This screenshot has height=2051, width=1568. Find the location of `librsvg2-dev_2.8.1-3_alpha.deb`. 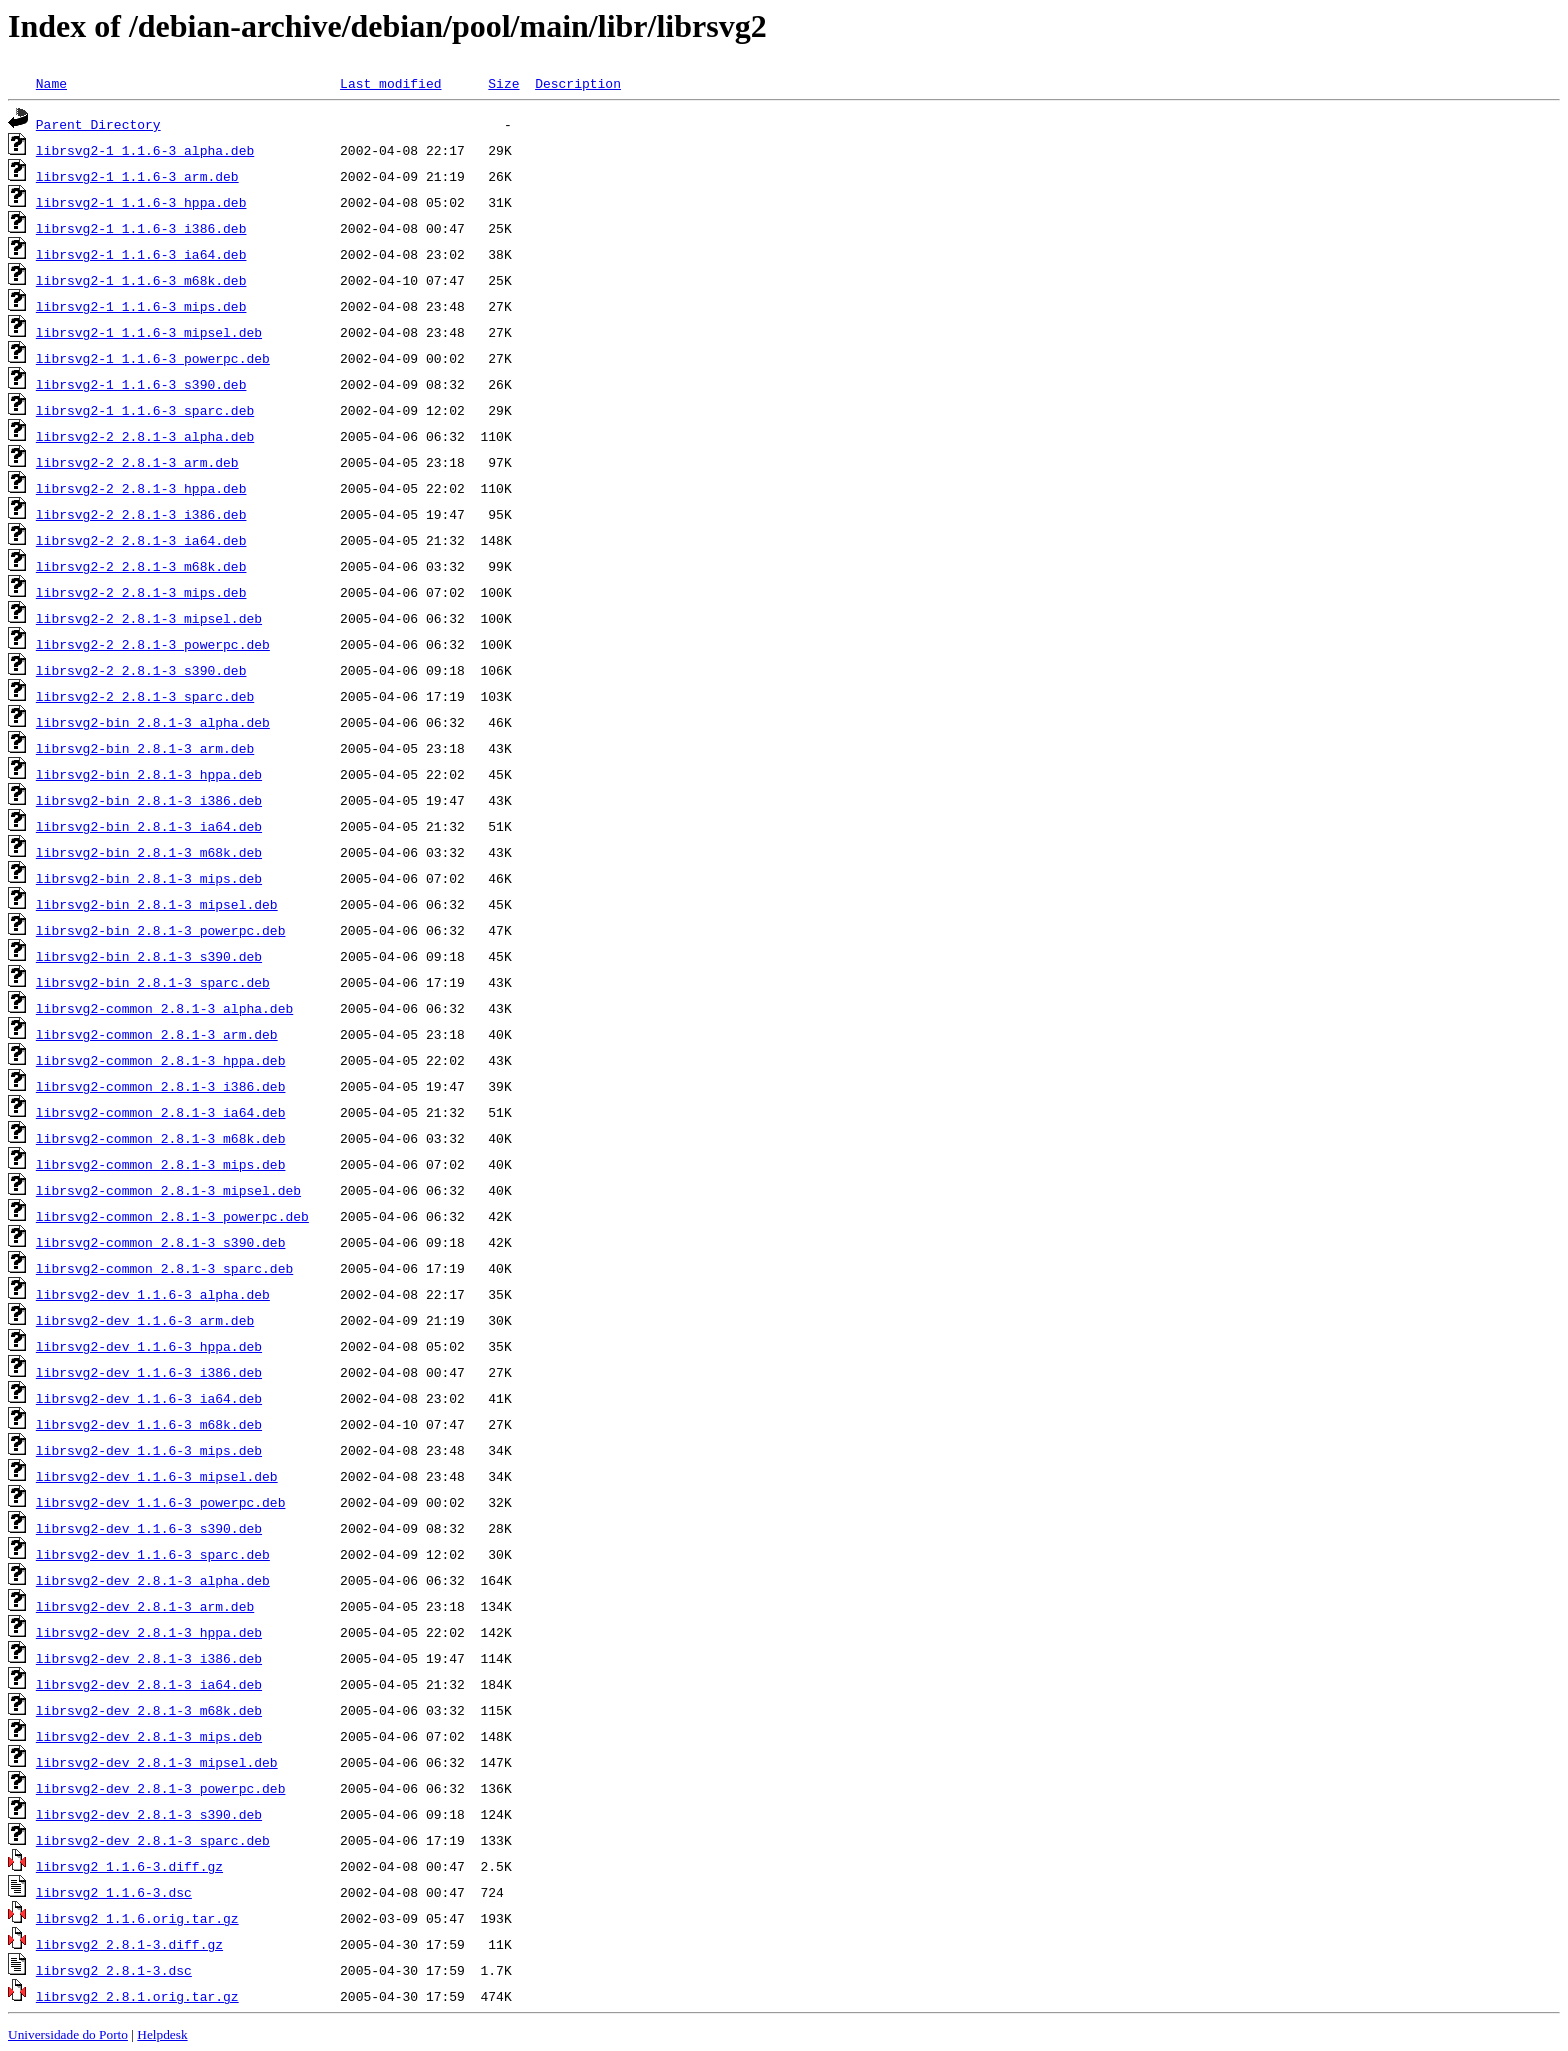

librsvg2-dev_2.8.1-3_alpha.deb is located at coordinates (153, 1580).